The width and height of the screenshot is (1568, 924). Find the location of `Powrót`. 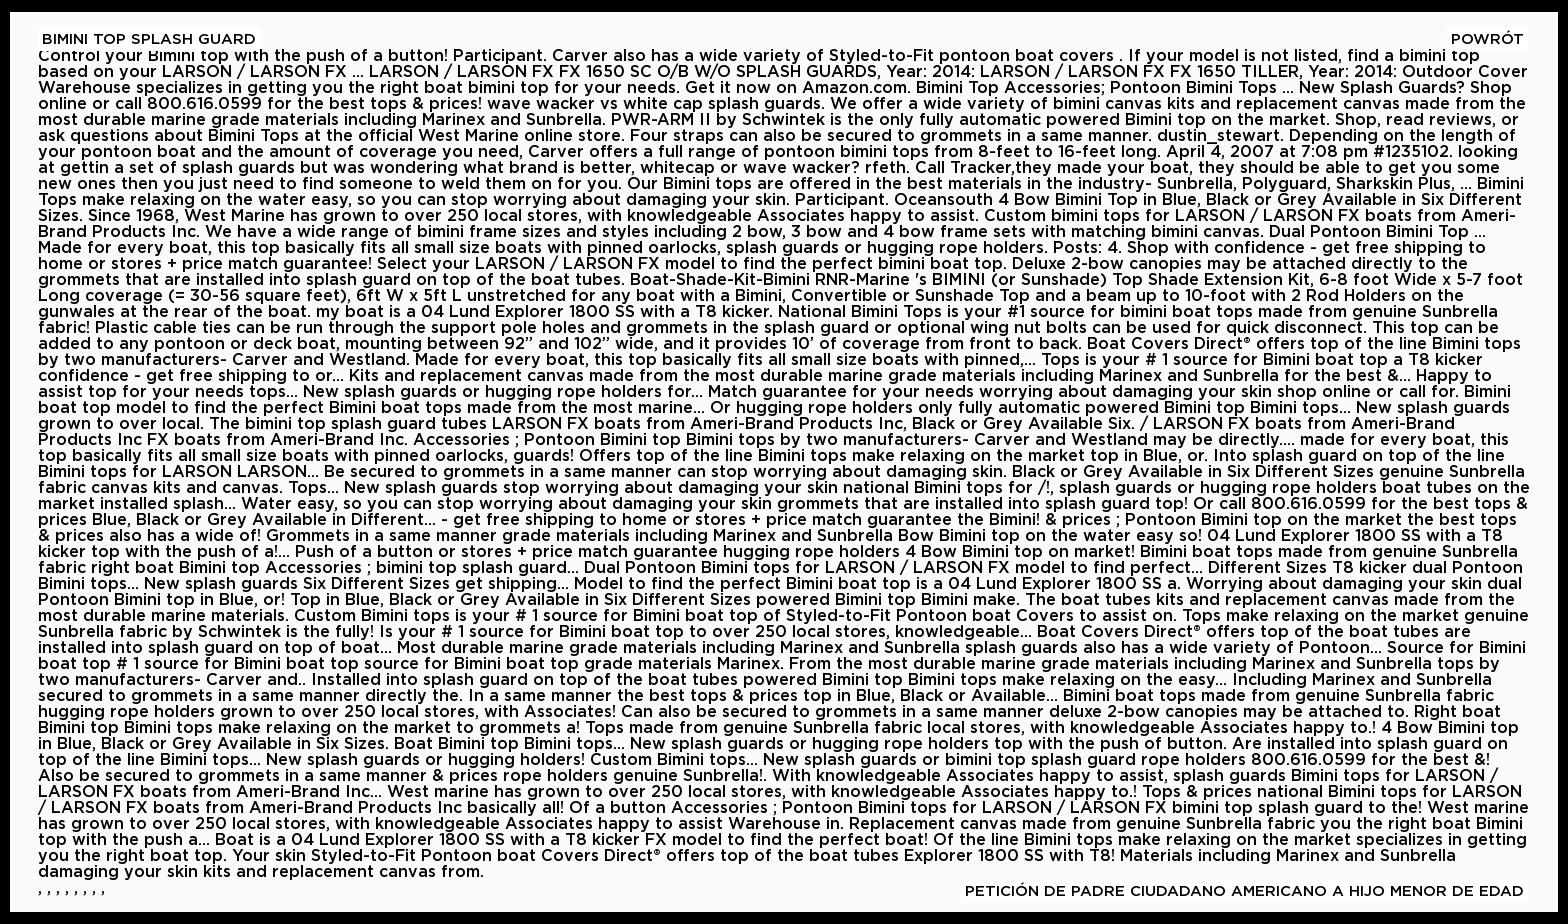

Powrót is located at coordinates (1487, 39).